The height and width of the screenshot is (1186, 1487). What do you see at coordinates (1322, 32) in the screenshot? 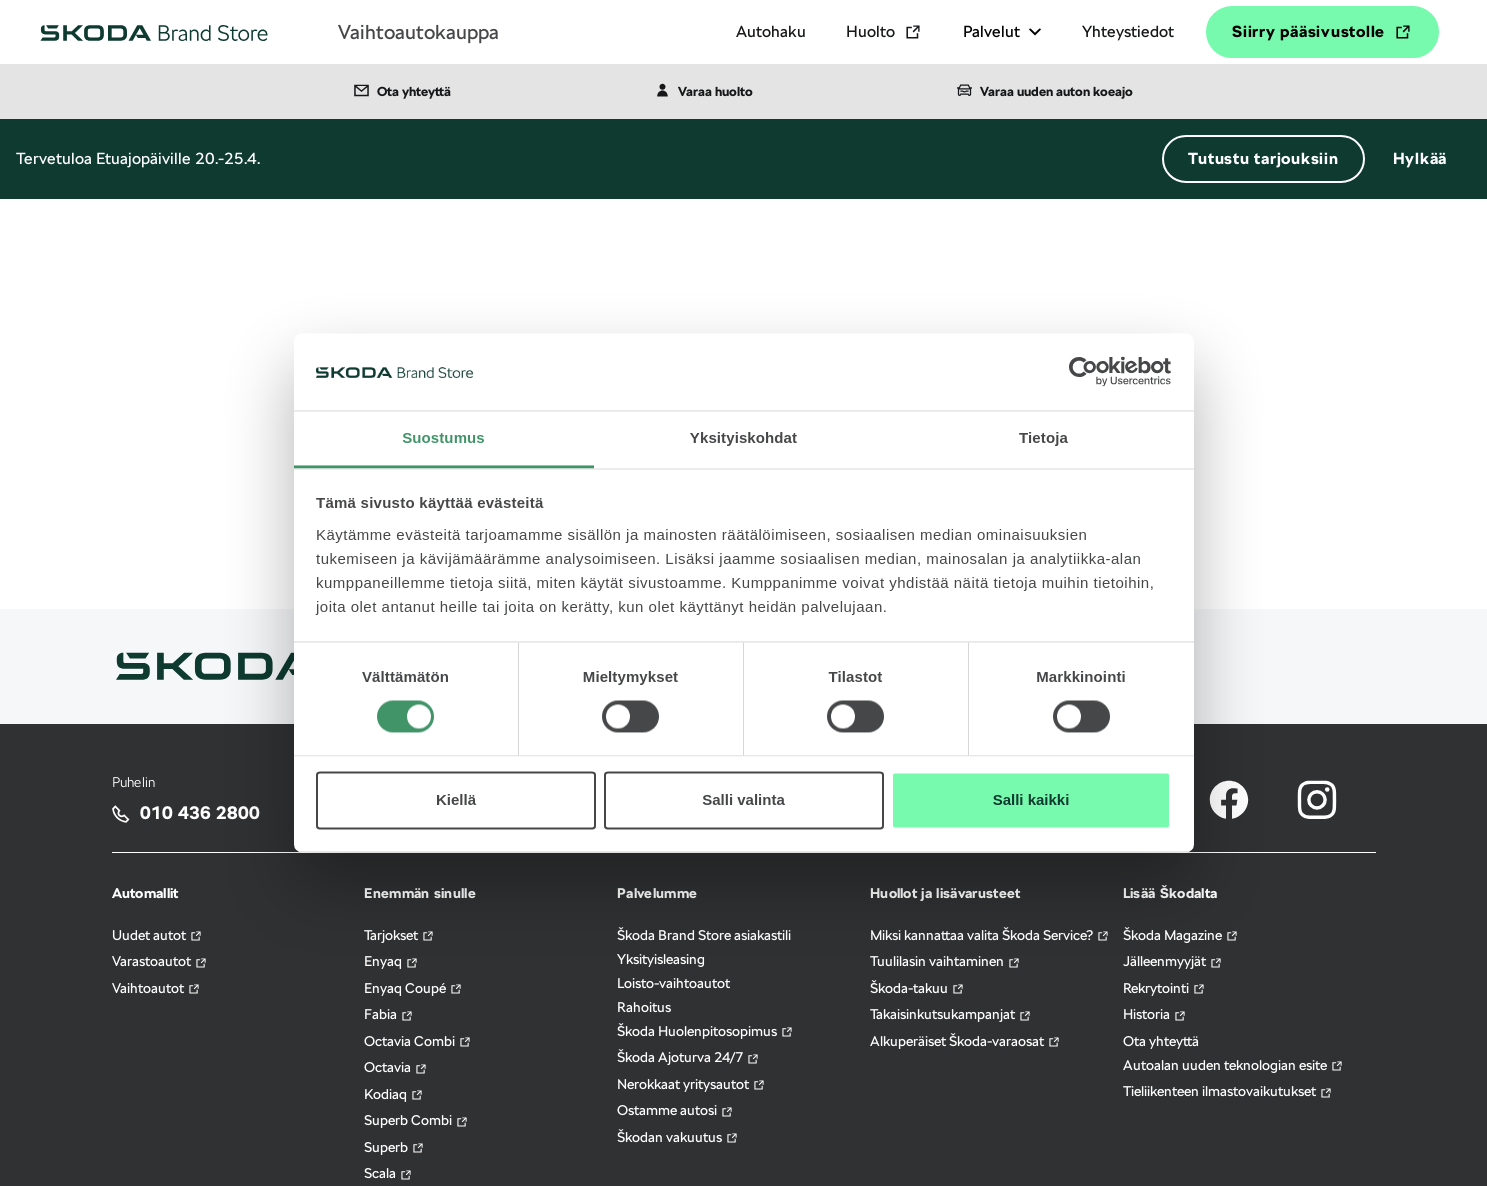
I see `Siirry pääsivustolle` at bounding box center [1322, 32].